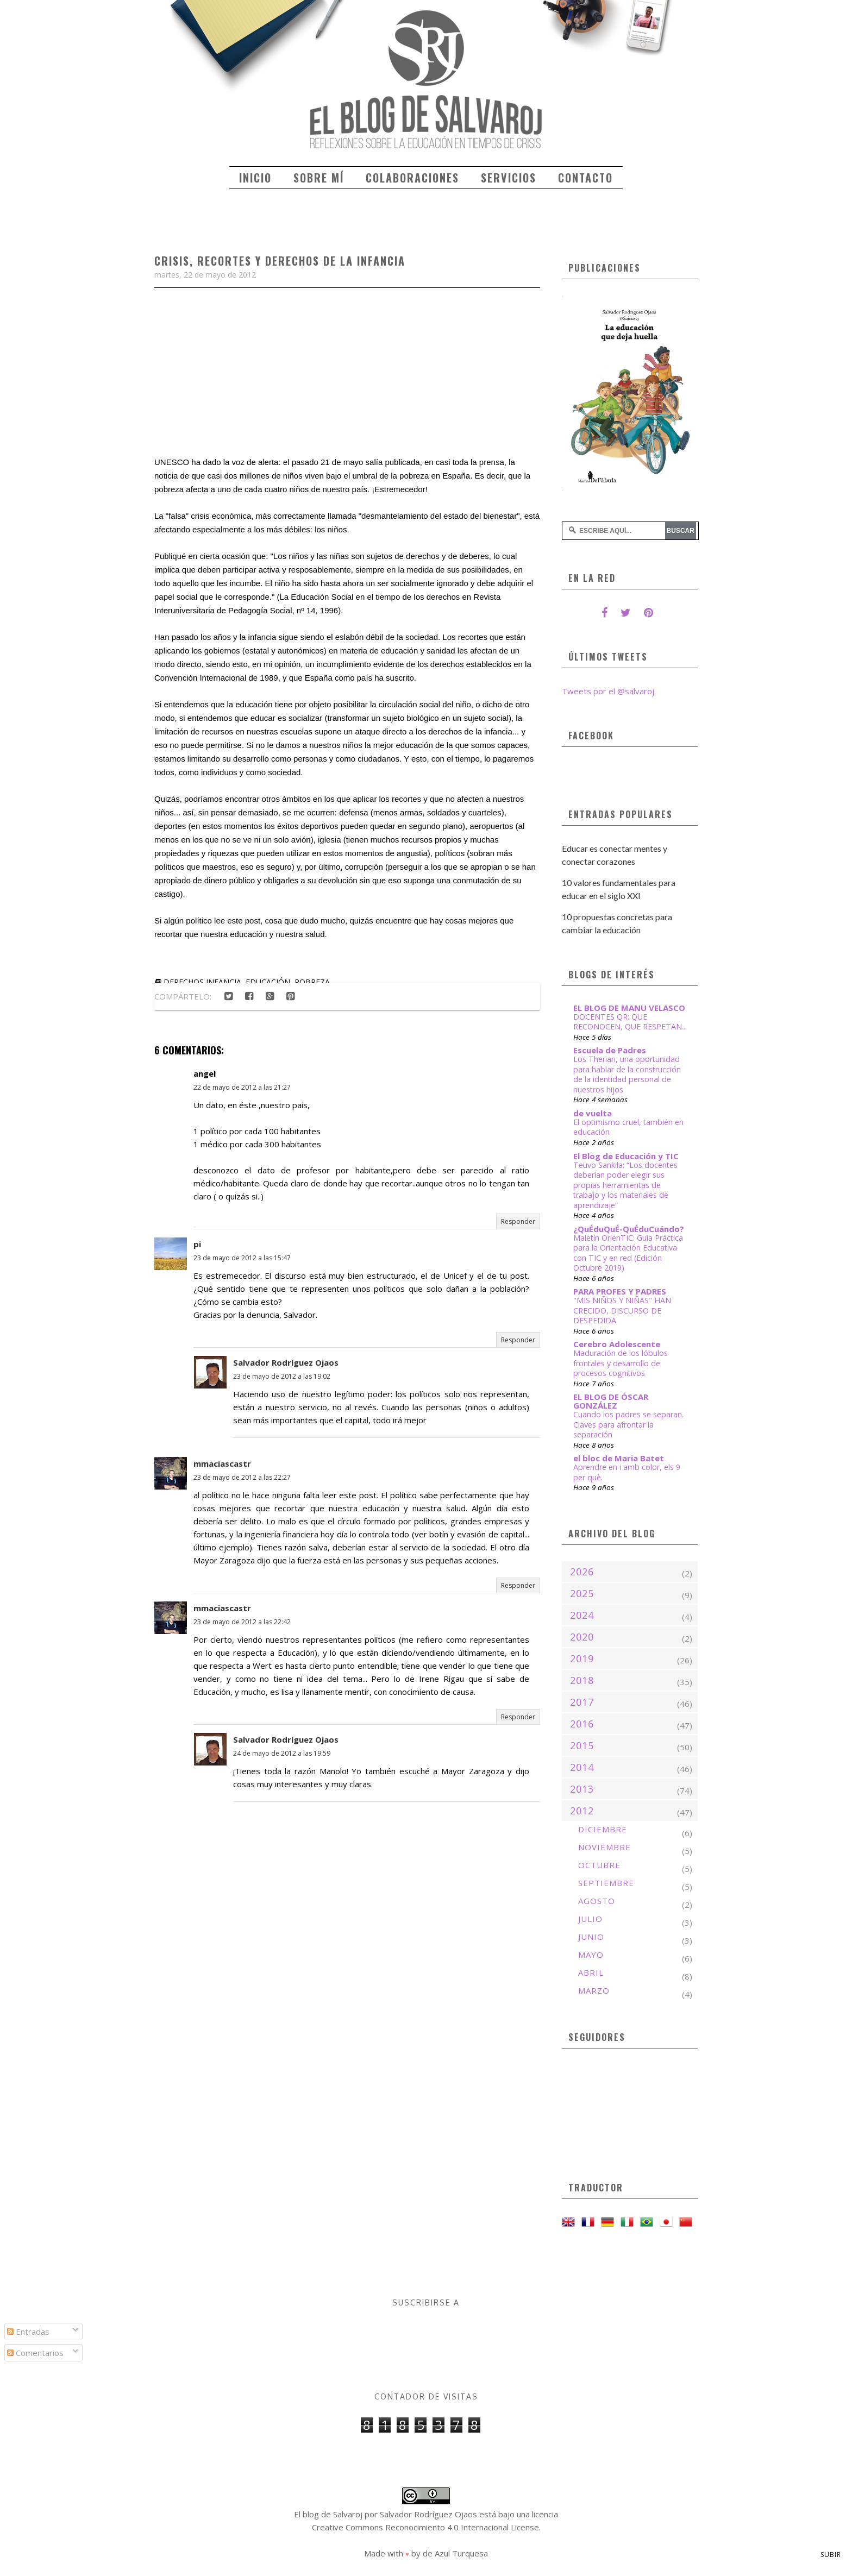 Image resolution: width=852 pixels, height=2576 pixels. Describe the element at coordinates (628, 1228) in the screenshot. I see `¿QuÉduQuÉ-QuÉduCuándo?` at that location.